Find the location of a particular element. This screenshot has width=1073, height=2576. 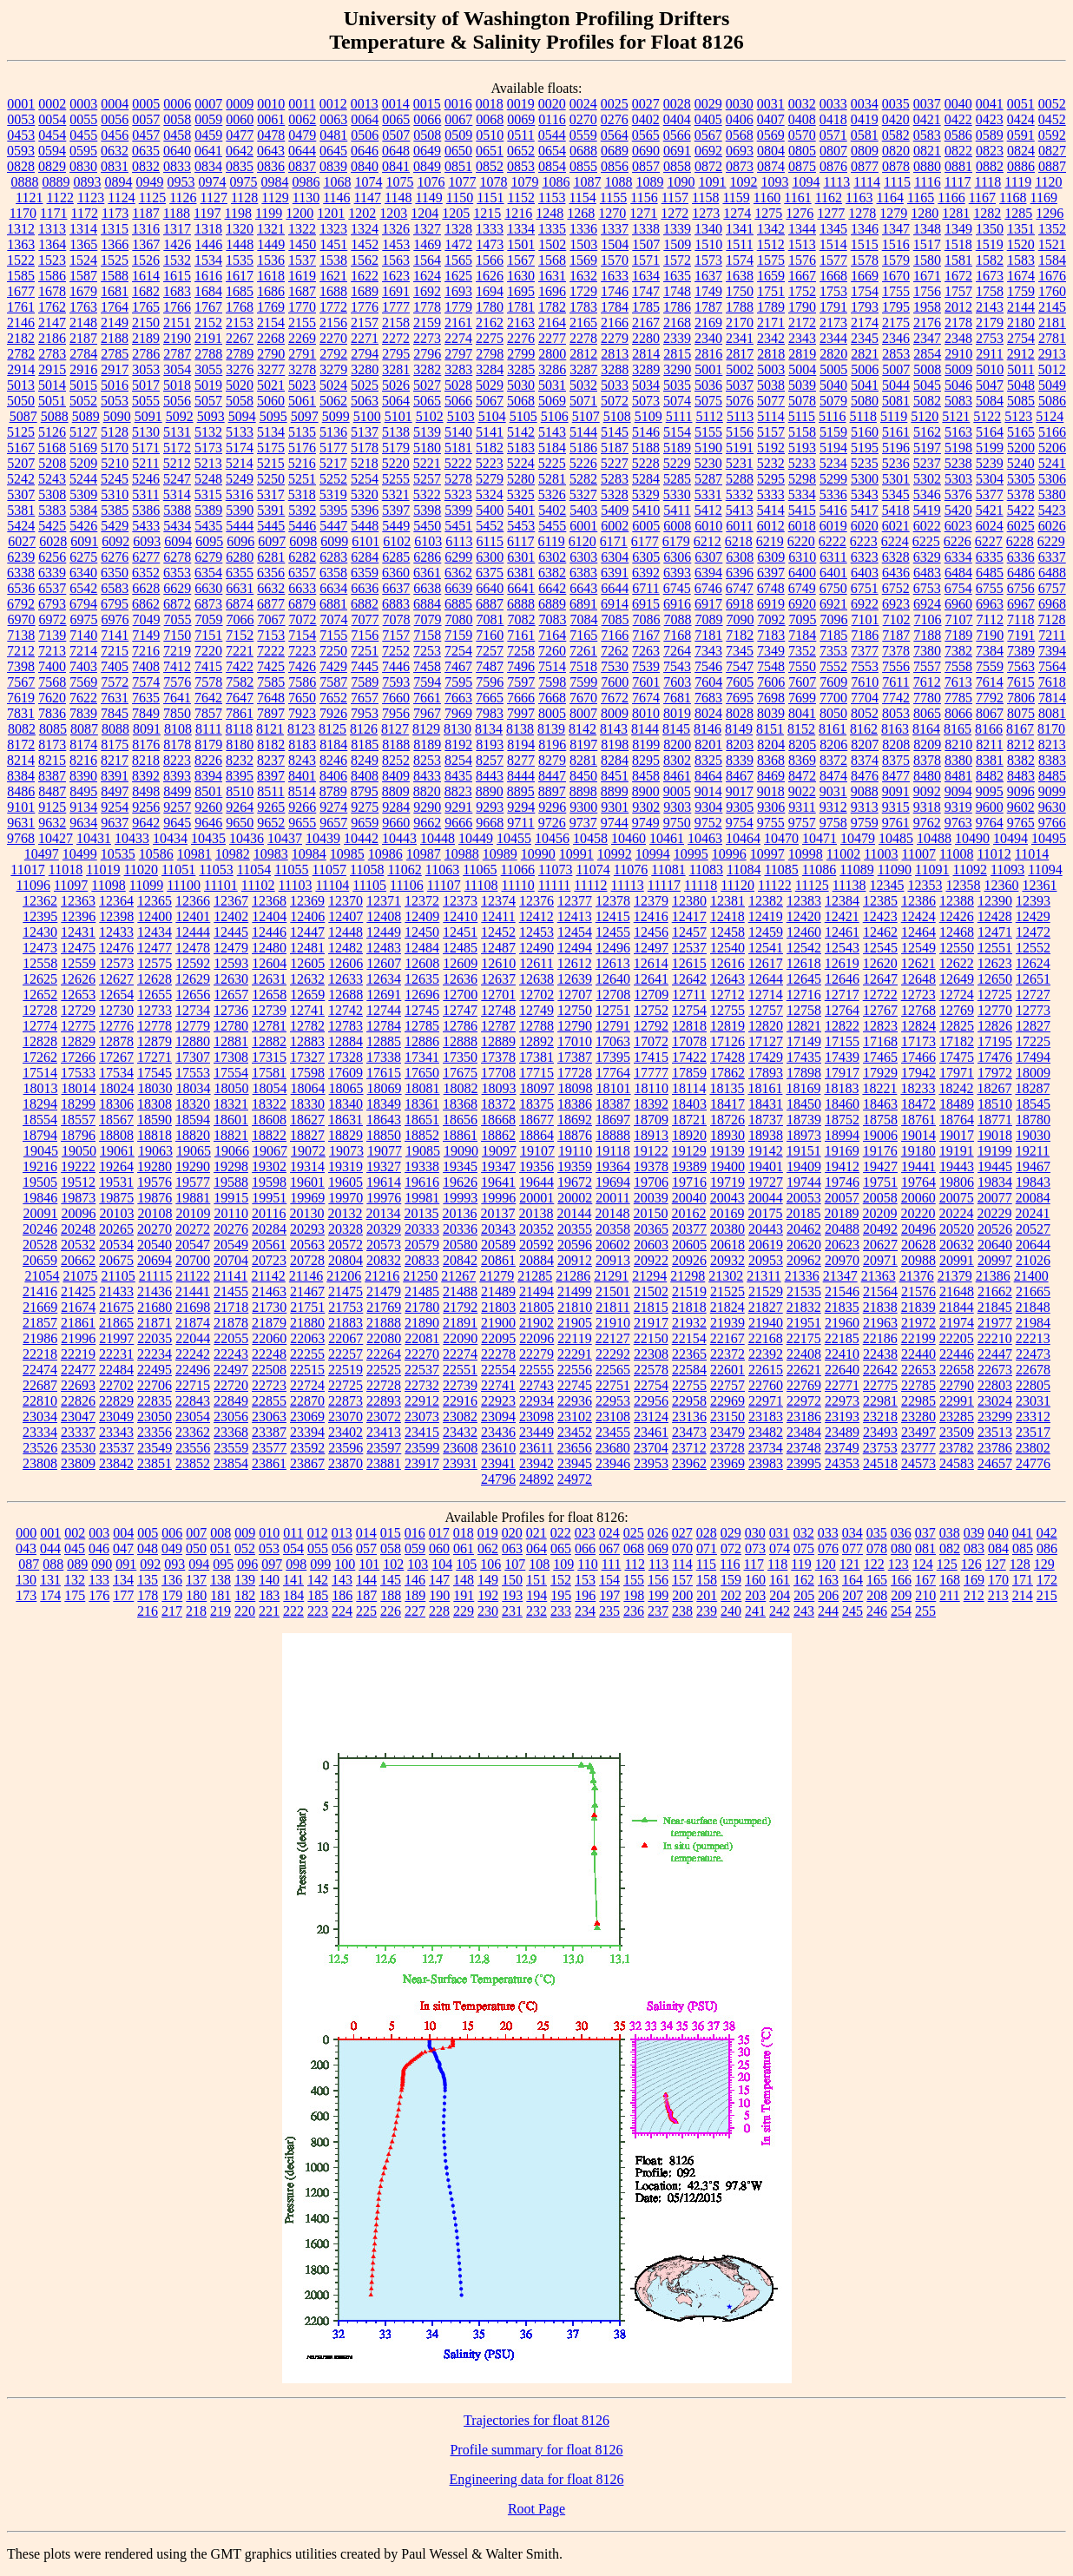

7258 is located at coordinates (521, 650).